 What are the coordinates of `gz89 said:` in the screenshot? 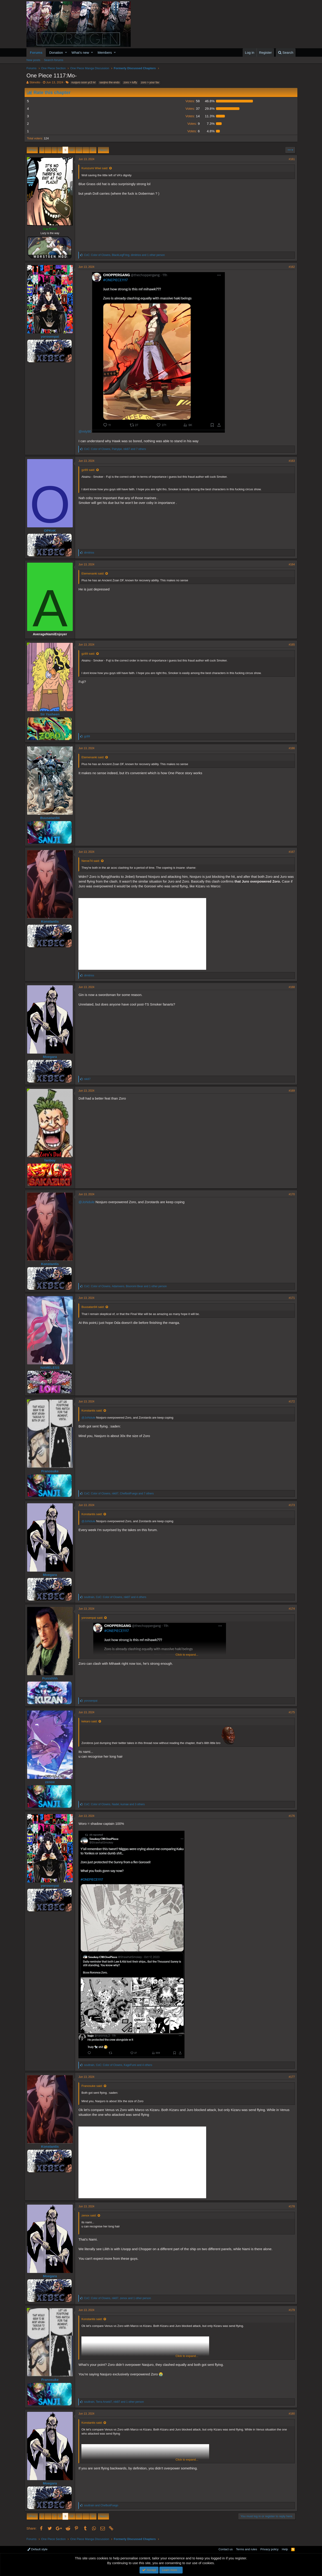 It's located at (90, 470).